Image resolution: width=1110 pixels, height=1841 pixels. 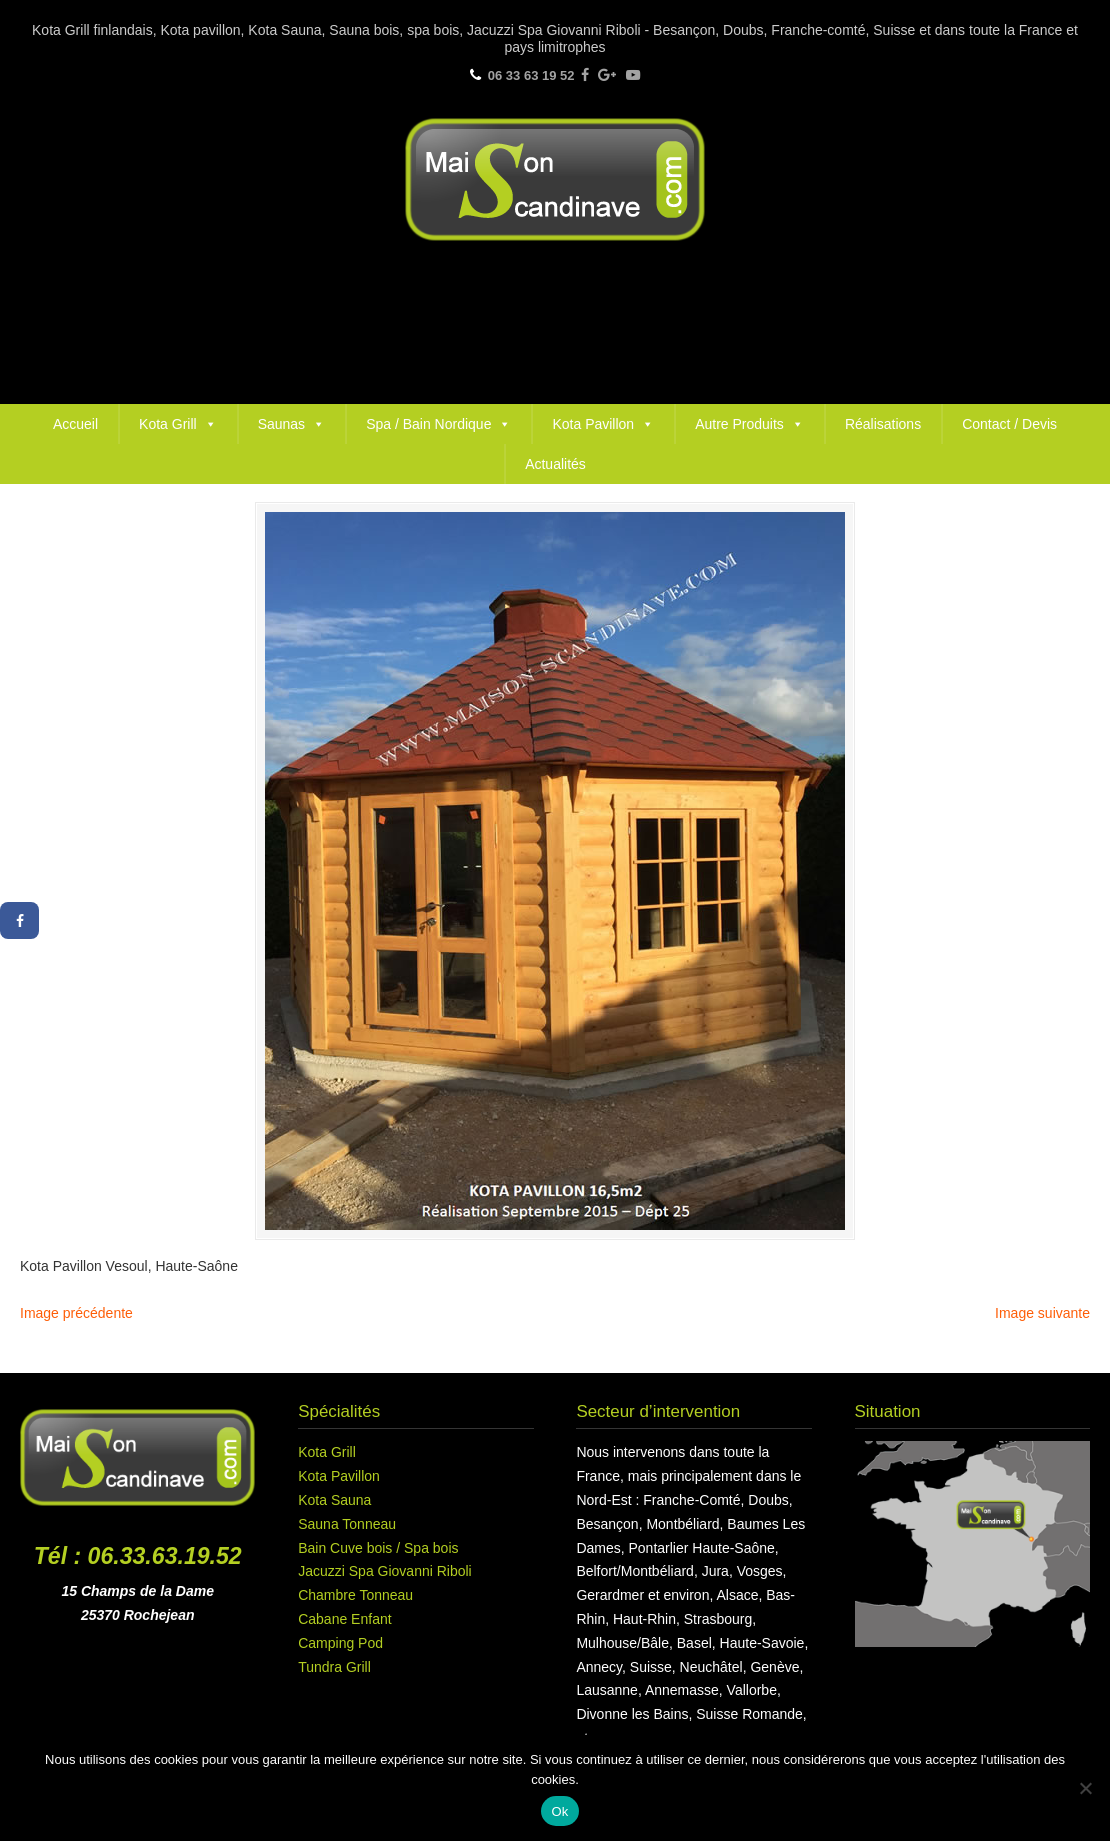 What do you see at coordinates (334, 1500) in the screenshot?
I see `Kota Sauna` at bounding box center [334, 1500].